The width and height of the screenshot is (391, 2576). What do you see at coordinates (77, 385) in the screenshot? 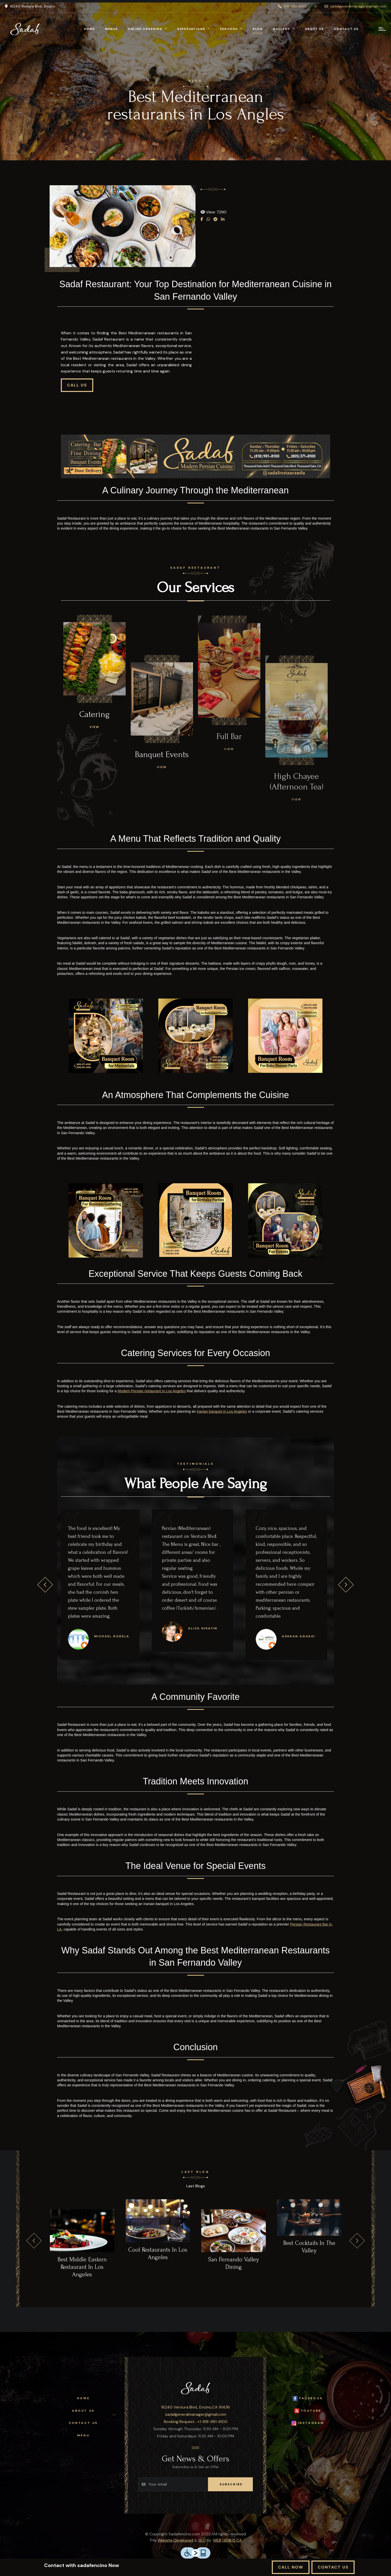
I see `Call Us` at bounding box center [77, 385].